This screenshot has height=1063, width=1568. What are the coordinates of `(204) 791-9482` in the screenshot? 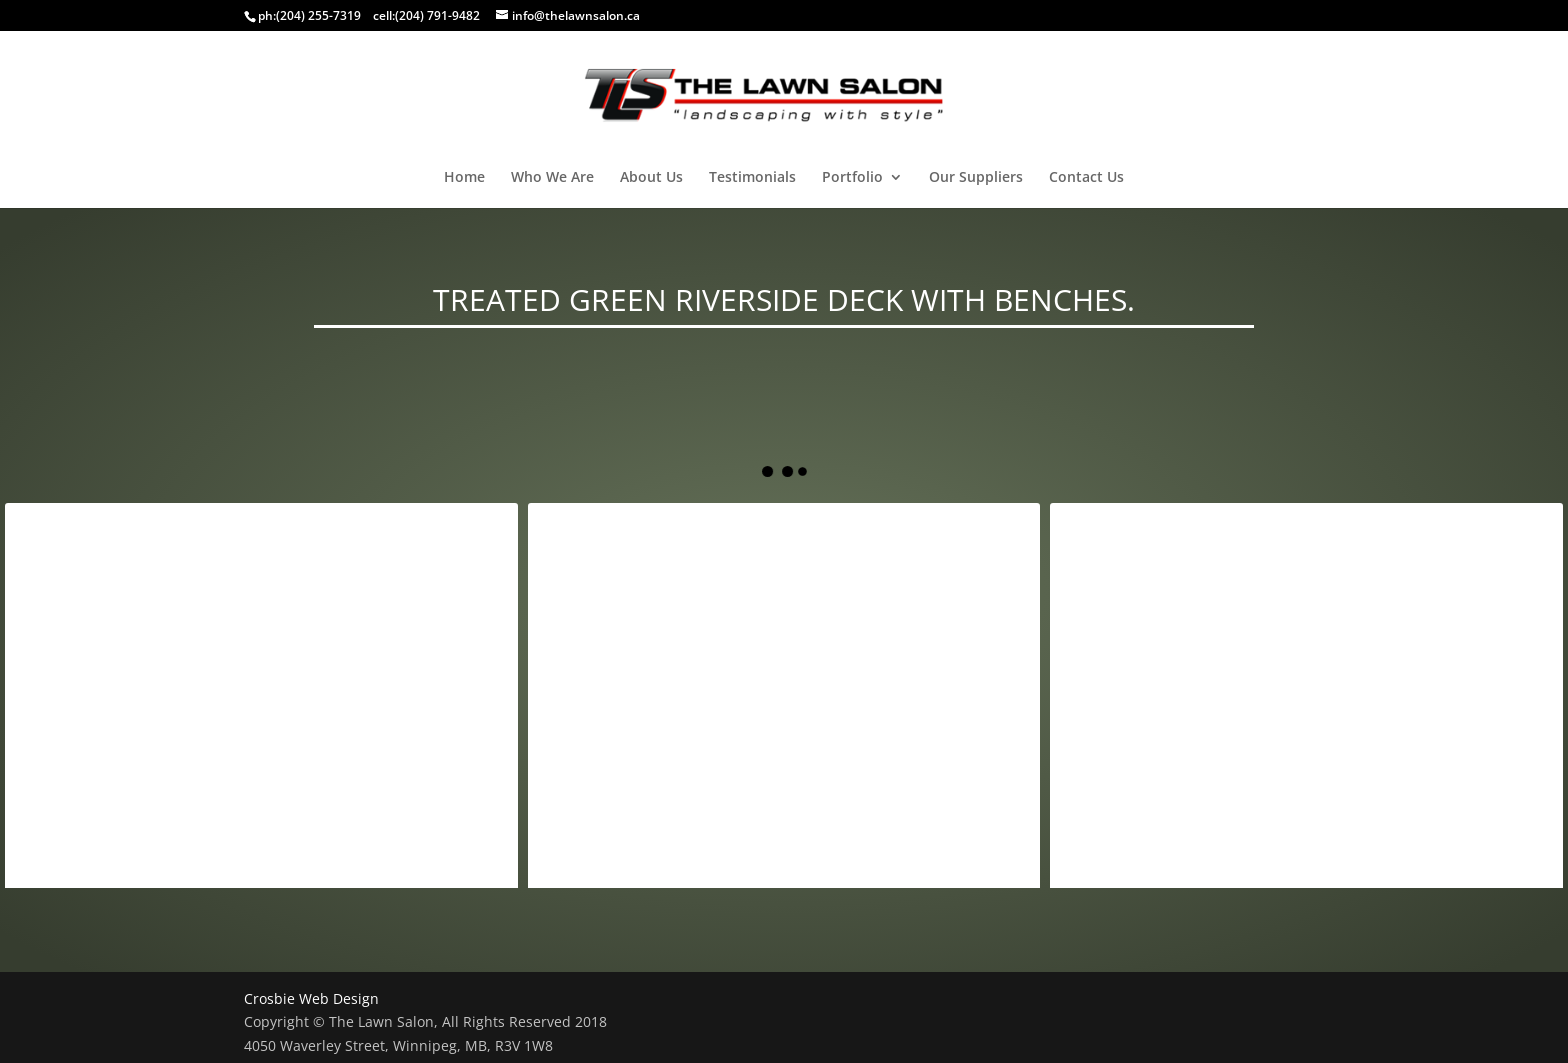 It's located at (437, 15).